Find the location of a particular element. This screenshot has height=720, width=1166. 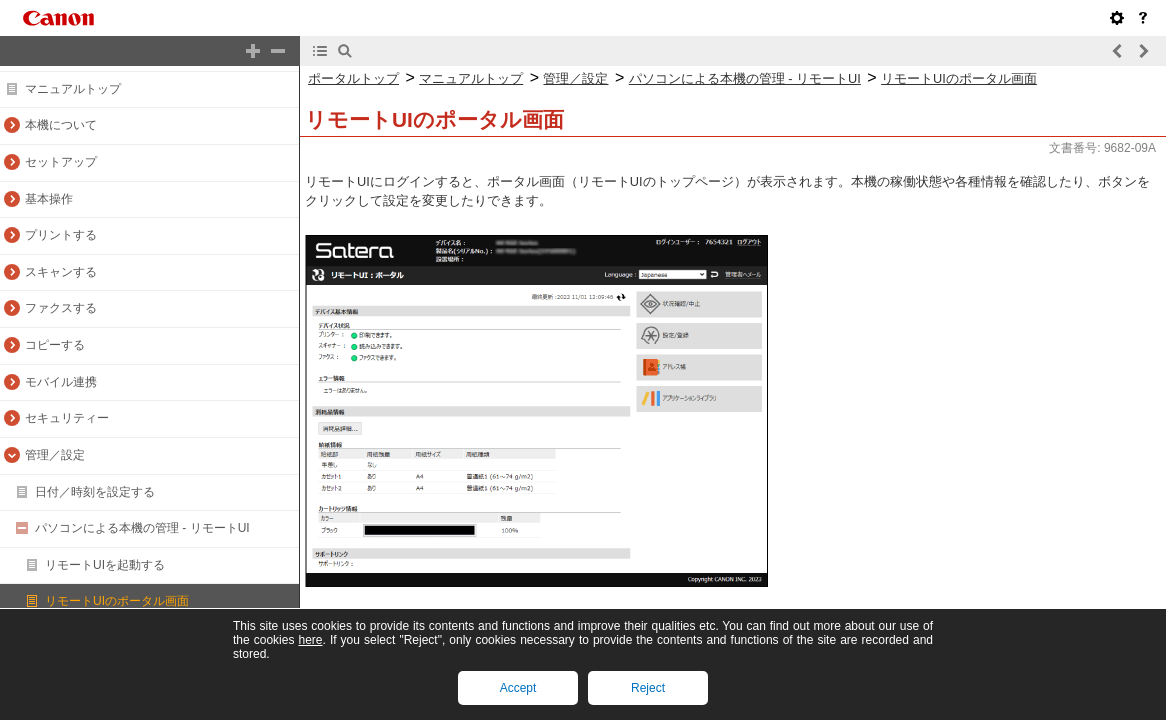

コピーする is located at coordinates (55, 345).